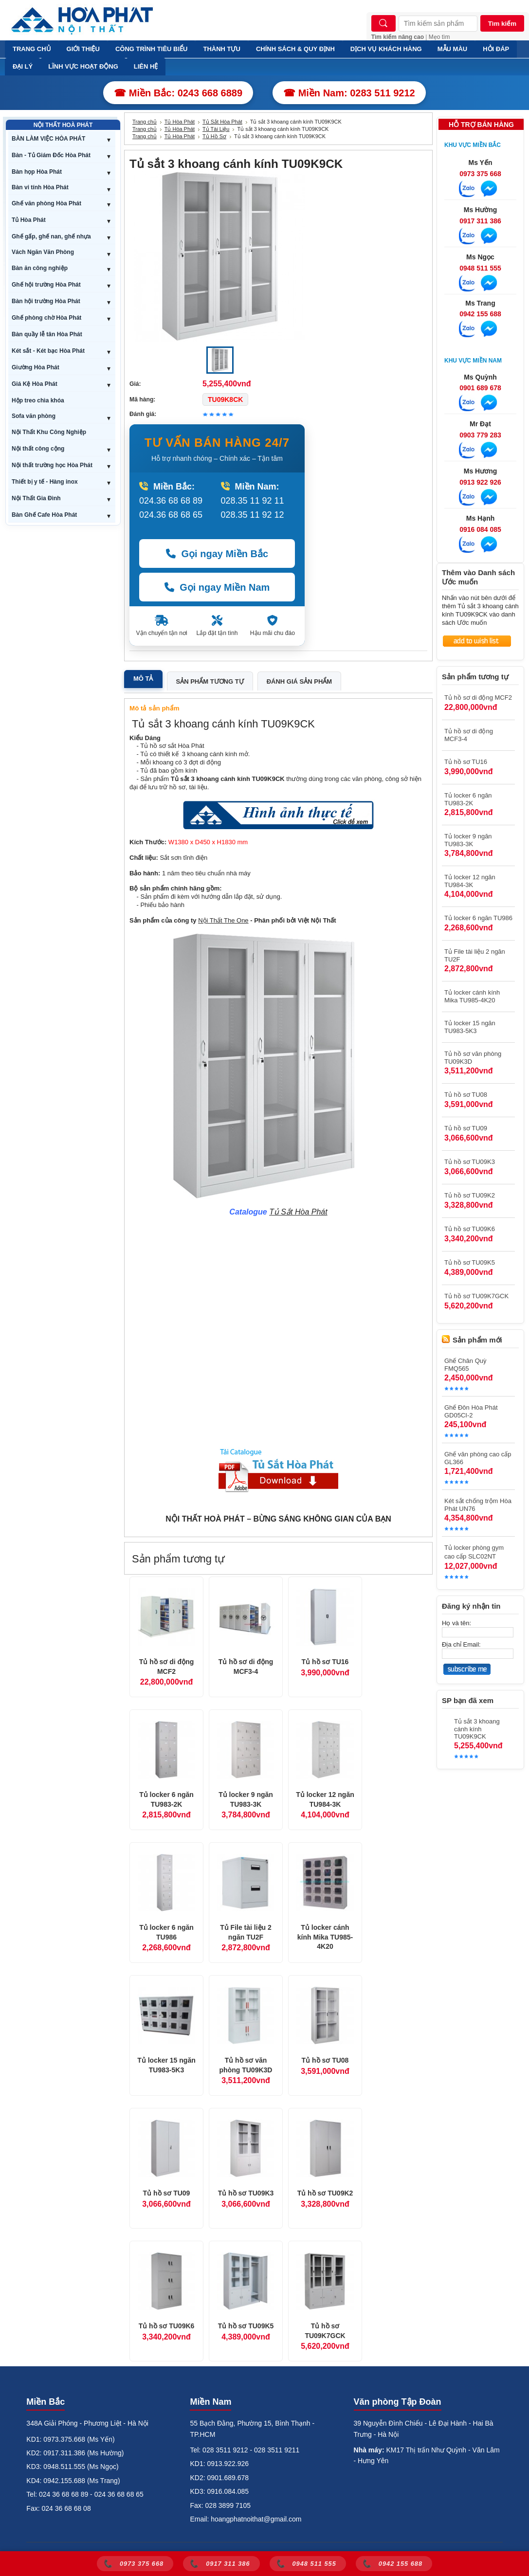 This screenshot has width=529, height=2576. Describe the element at coordinates (246, 2326) in the screenshot. I see `Tủ hồ sơ TU09K5` at that location.